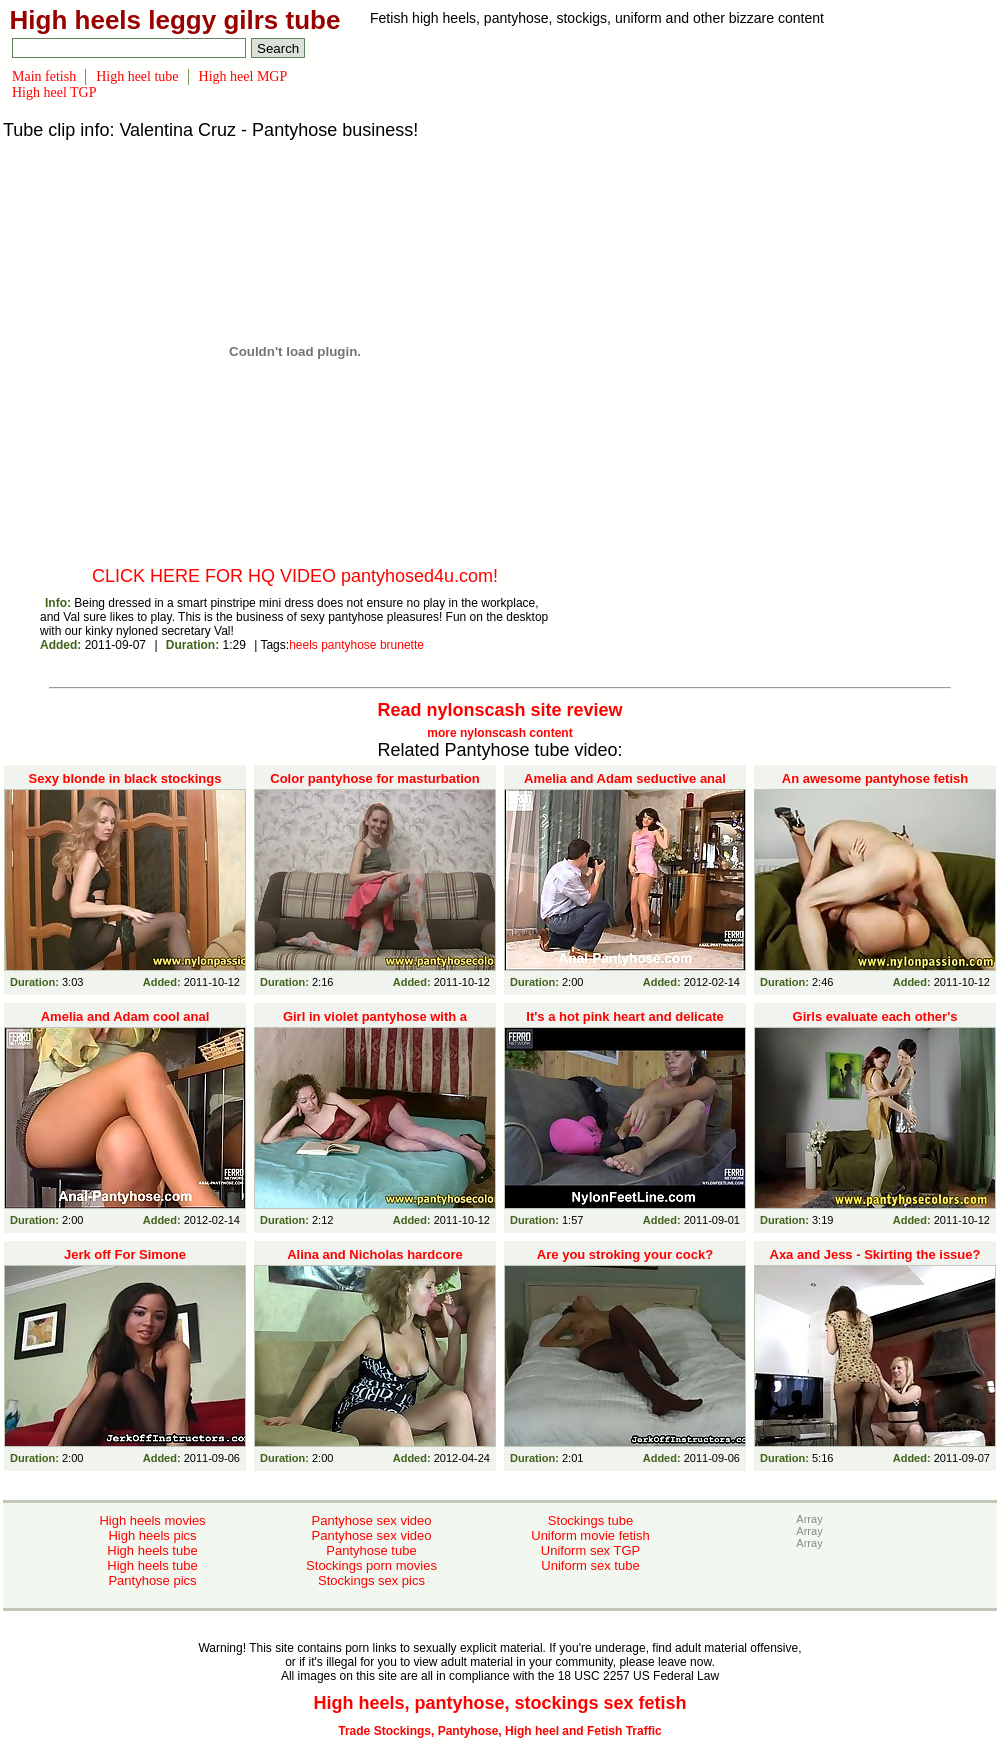  What do you see at coordinates (590, 1535) in the screenshot?
I see `Uniform movie fetish` at bounding box center [590, 1535].